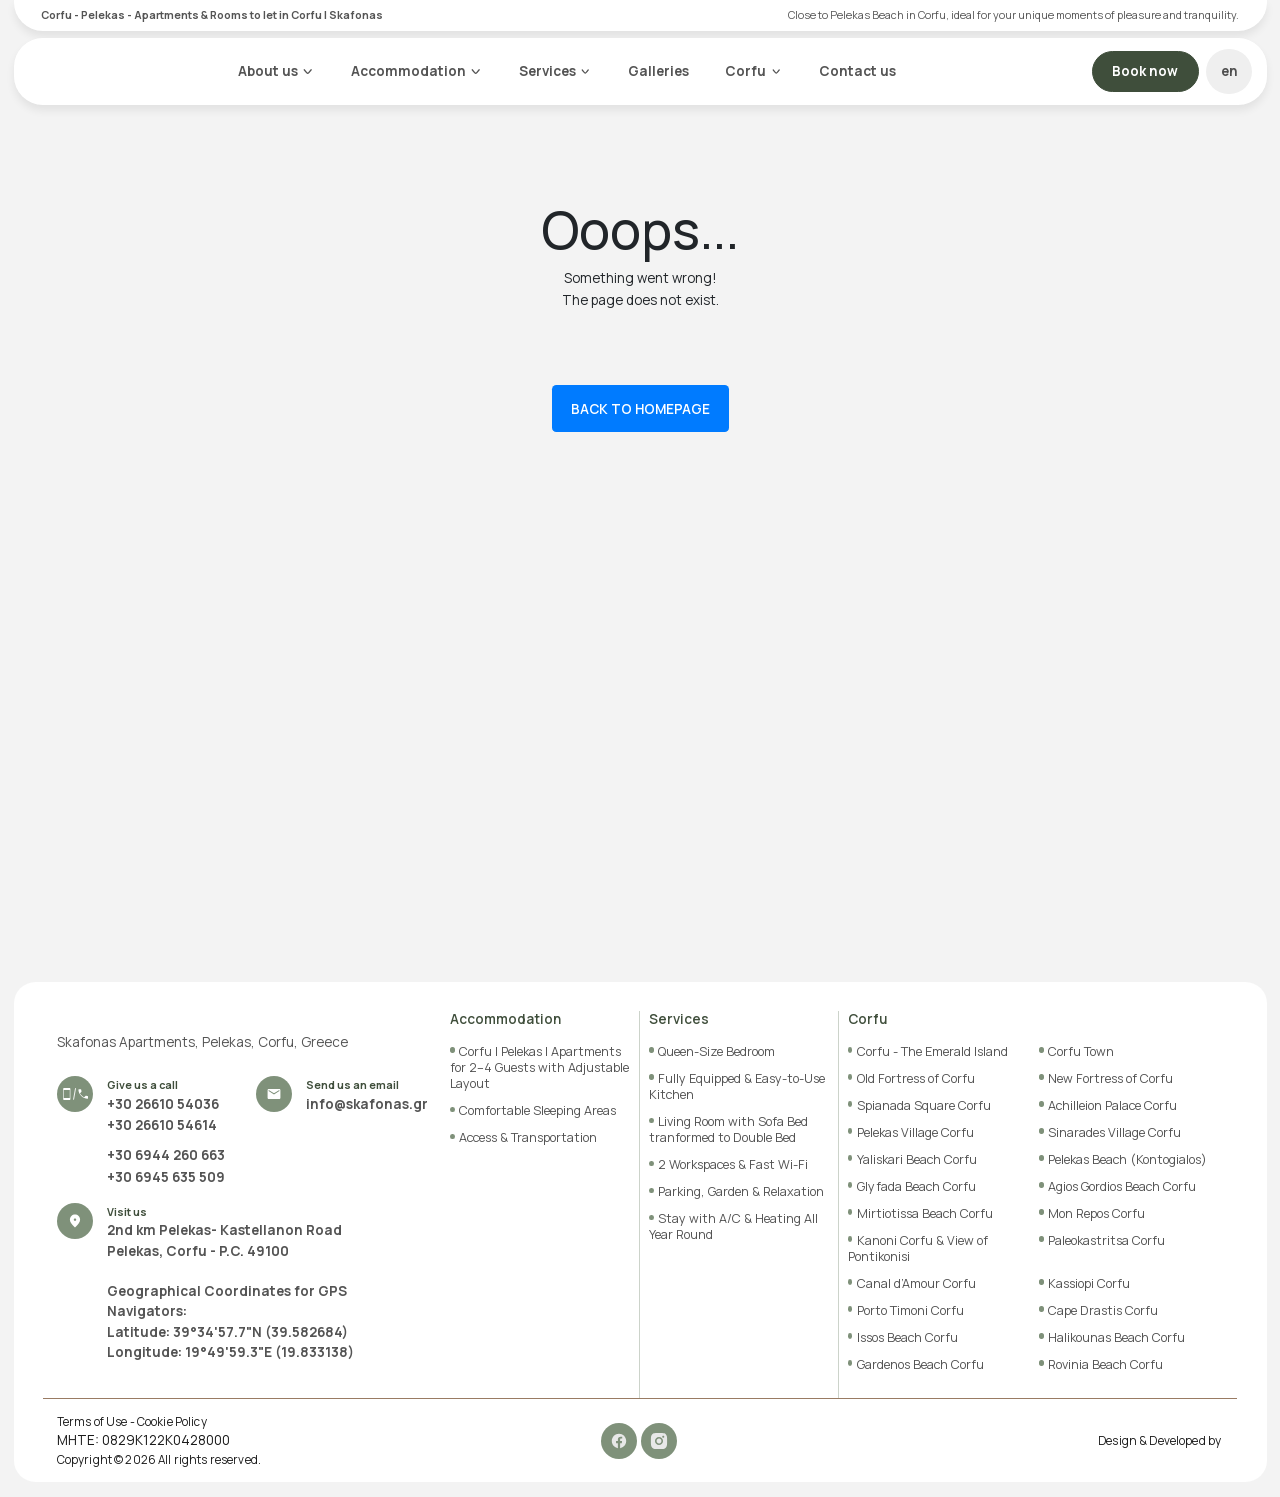 Image resolution: width=1280 pixels, height=1497 pixels. Describe the element at coordinates (268, 71) in the screenshot. I see `About us` at that location.